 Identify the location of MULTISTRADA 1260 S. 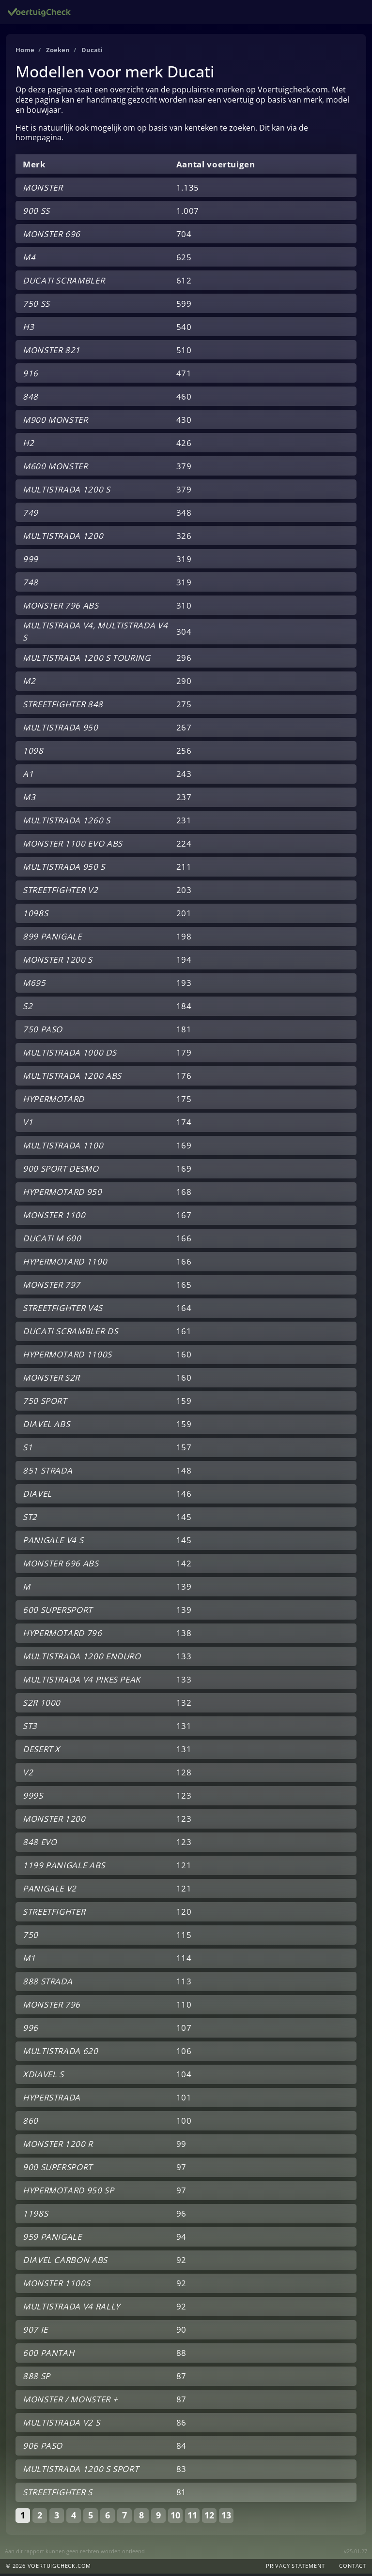
(66, 822).